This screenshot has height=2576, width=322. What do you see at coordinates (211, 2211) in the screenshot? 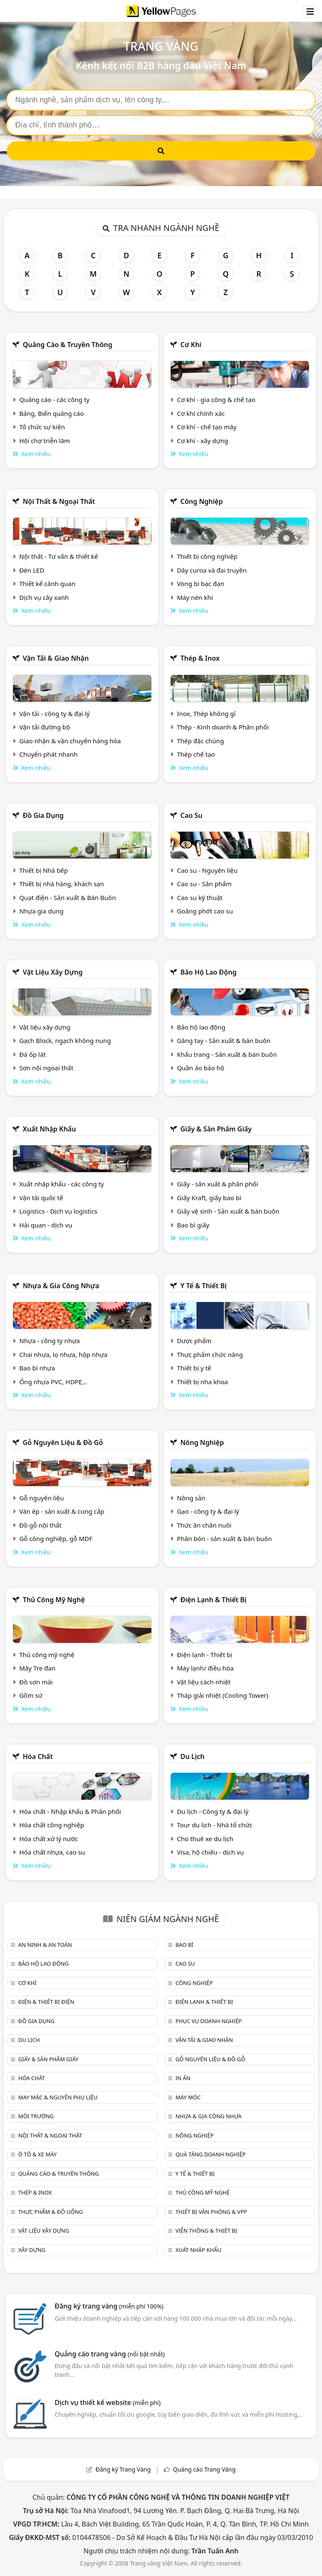
I see `Thiết bị văn phòng & Vpp` at bounding box center [211, 2211].